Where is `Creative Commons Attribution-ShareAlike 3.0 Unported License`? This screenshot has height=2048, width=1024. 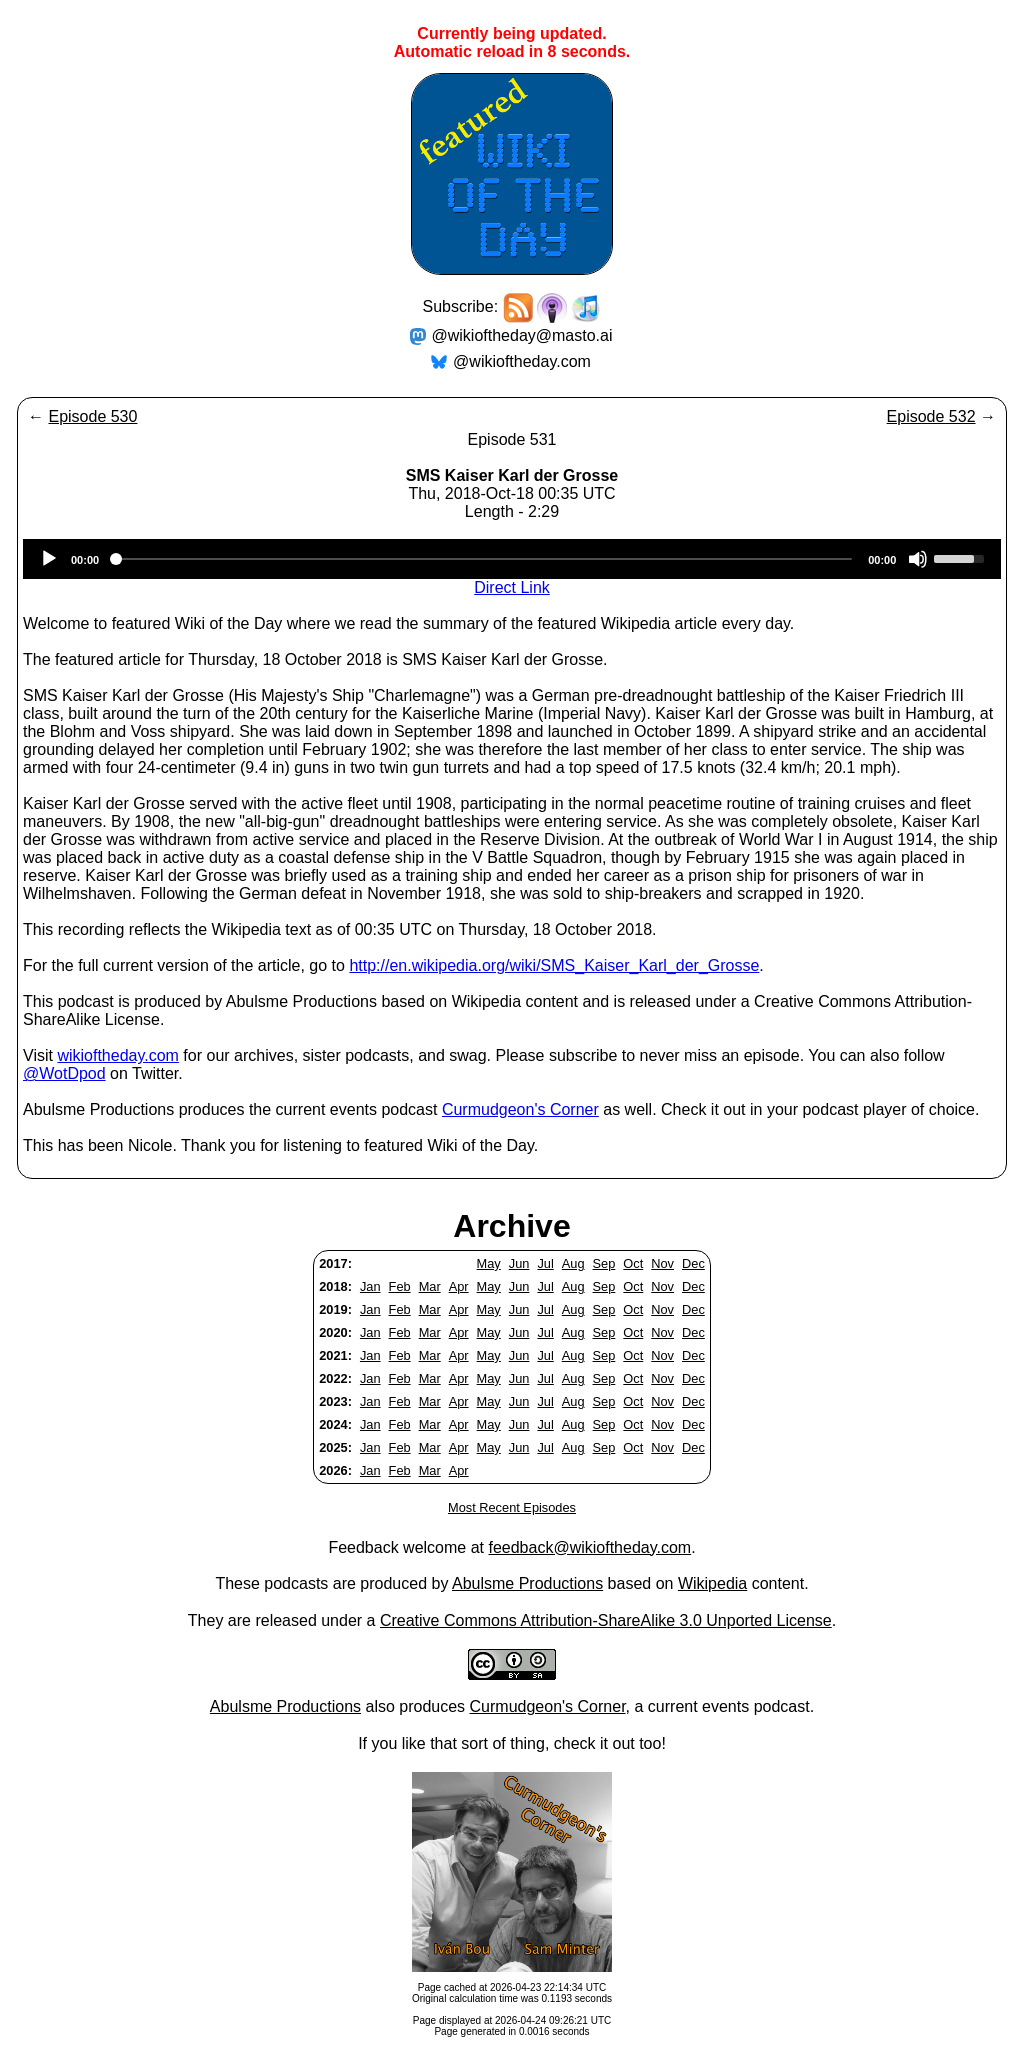 Creative Commons Attribution-ShareAlike 3.0 Unported License is located at coordinates (606, 1620).